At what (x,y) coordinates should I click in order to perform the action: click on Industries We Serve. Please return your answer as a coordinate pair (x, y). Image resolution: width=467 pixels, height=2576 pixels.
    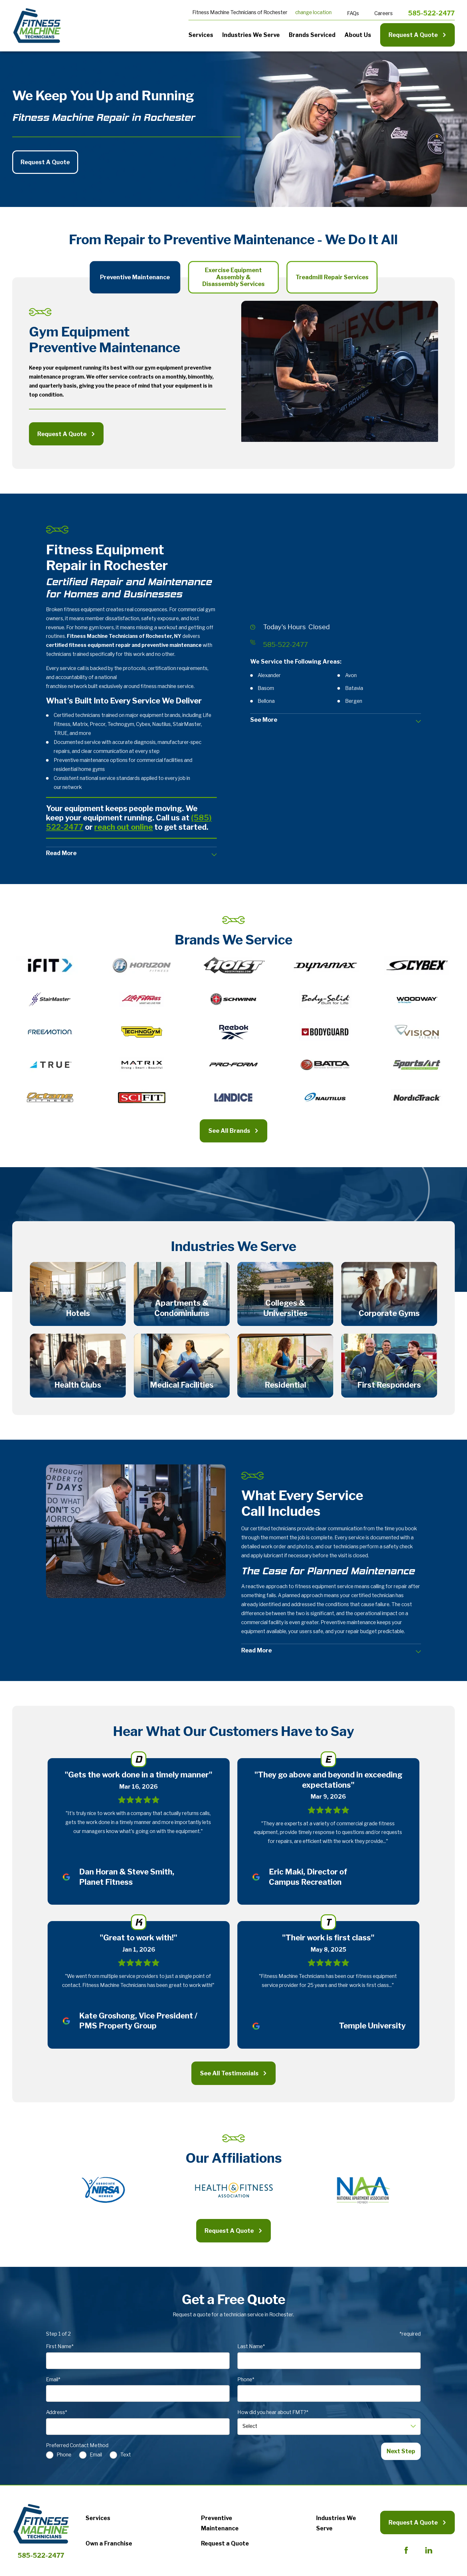
    Looking at the image, I should click on (336, 2525).